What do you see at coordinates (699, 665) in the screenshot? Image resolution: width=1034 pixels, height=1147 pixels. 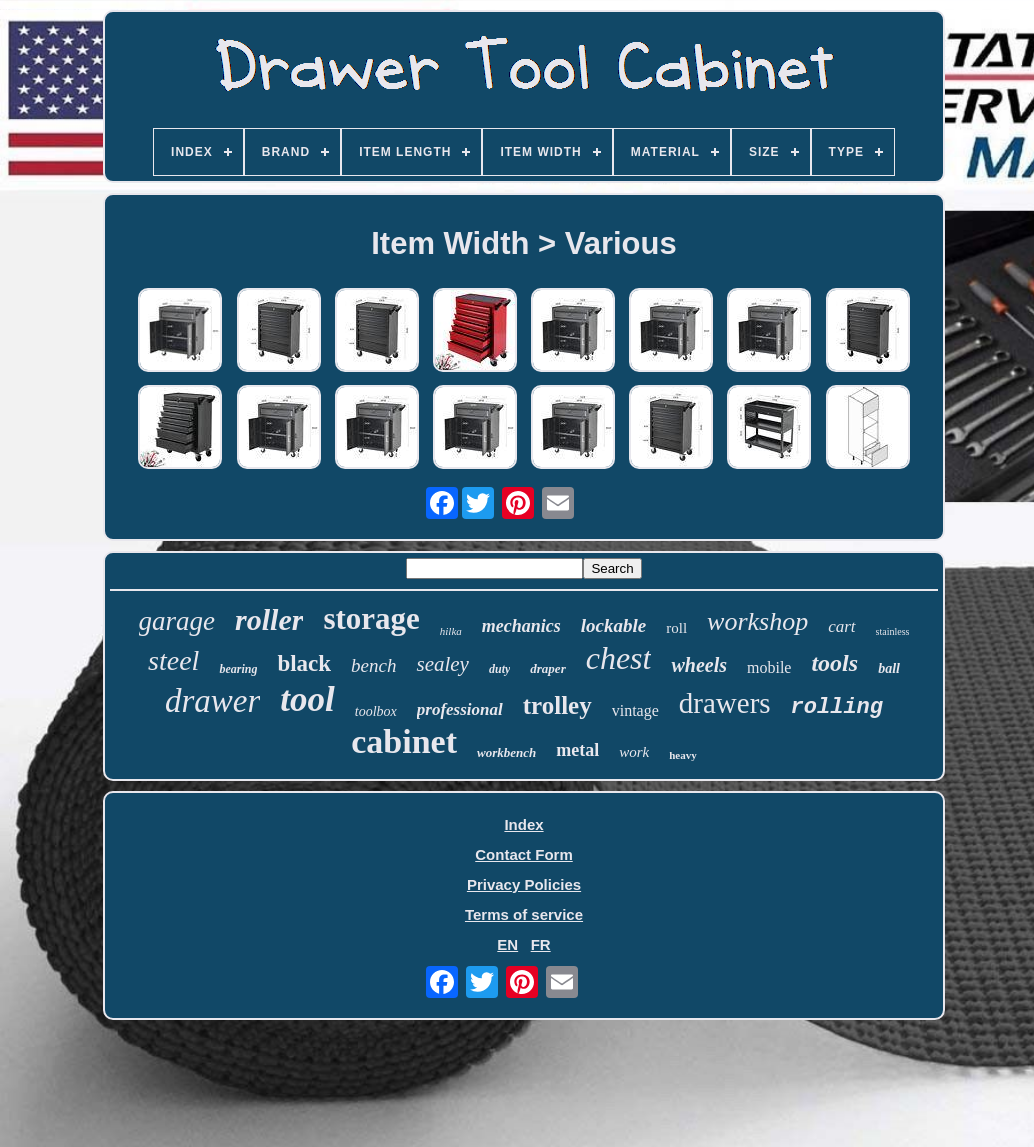 I see `wheels` at bounding box center [699, 665].